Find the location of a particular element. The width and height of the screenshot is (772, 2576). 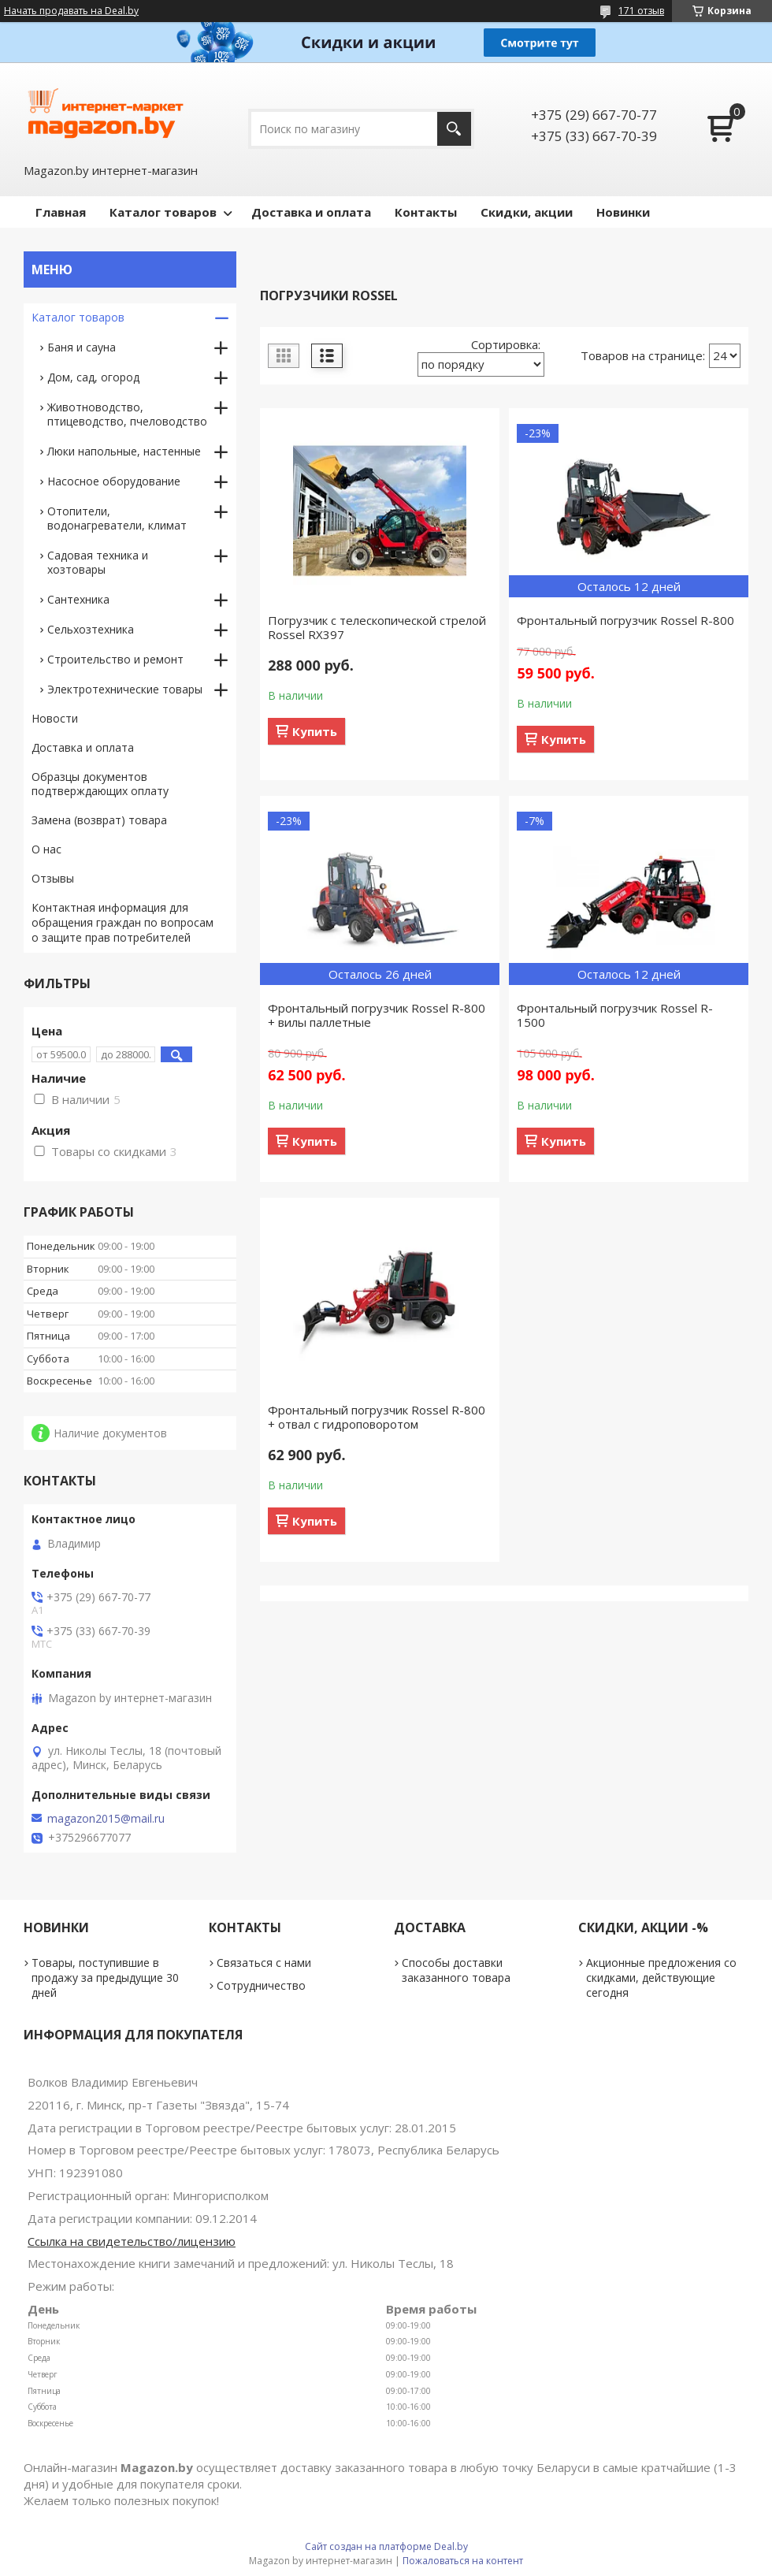

Новости is located at coordinates (55, 718).